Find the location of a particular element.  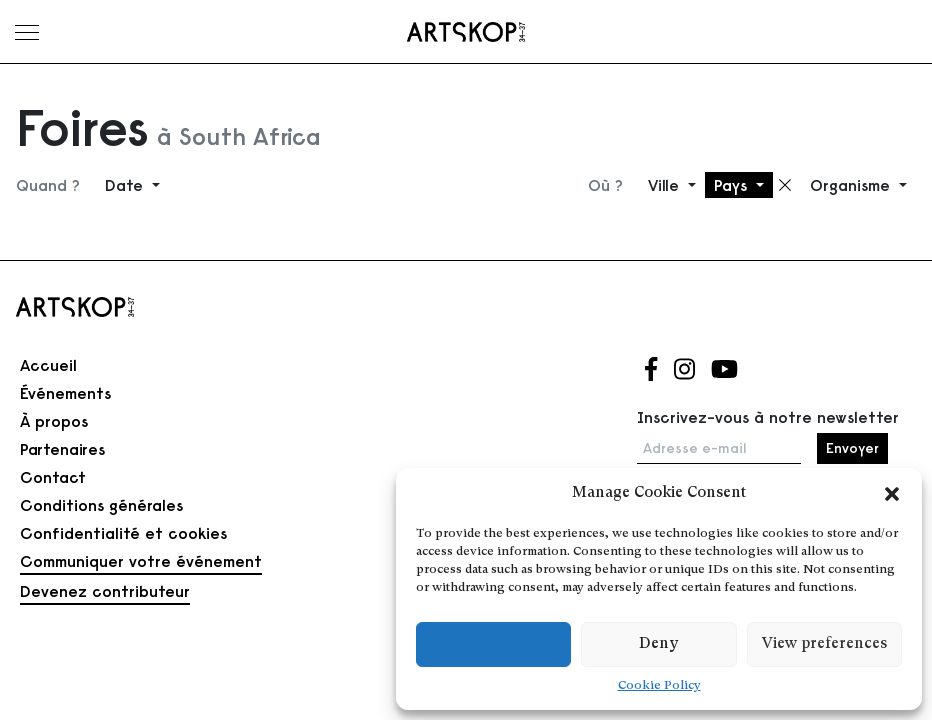

À propos is located at coordinates (54, 421).